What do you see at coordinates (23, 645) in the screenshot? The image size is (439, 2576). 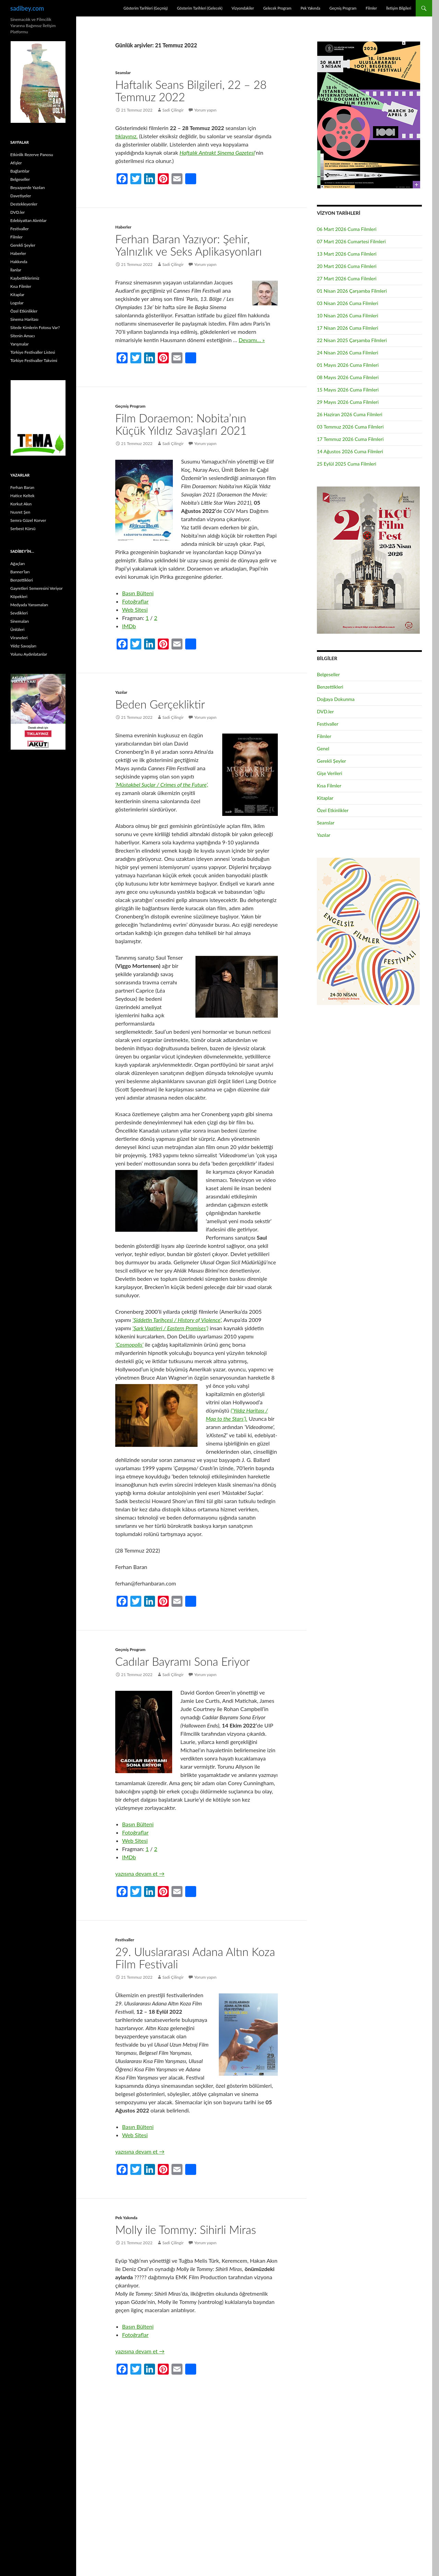 I see `Yıldız Savaşları` at bounding box center [23, 645].